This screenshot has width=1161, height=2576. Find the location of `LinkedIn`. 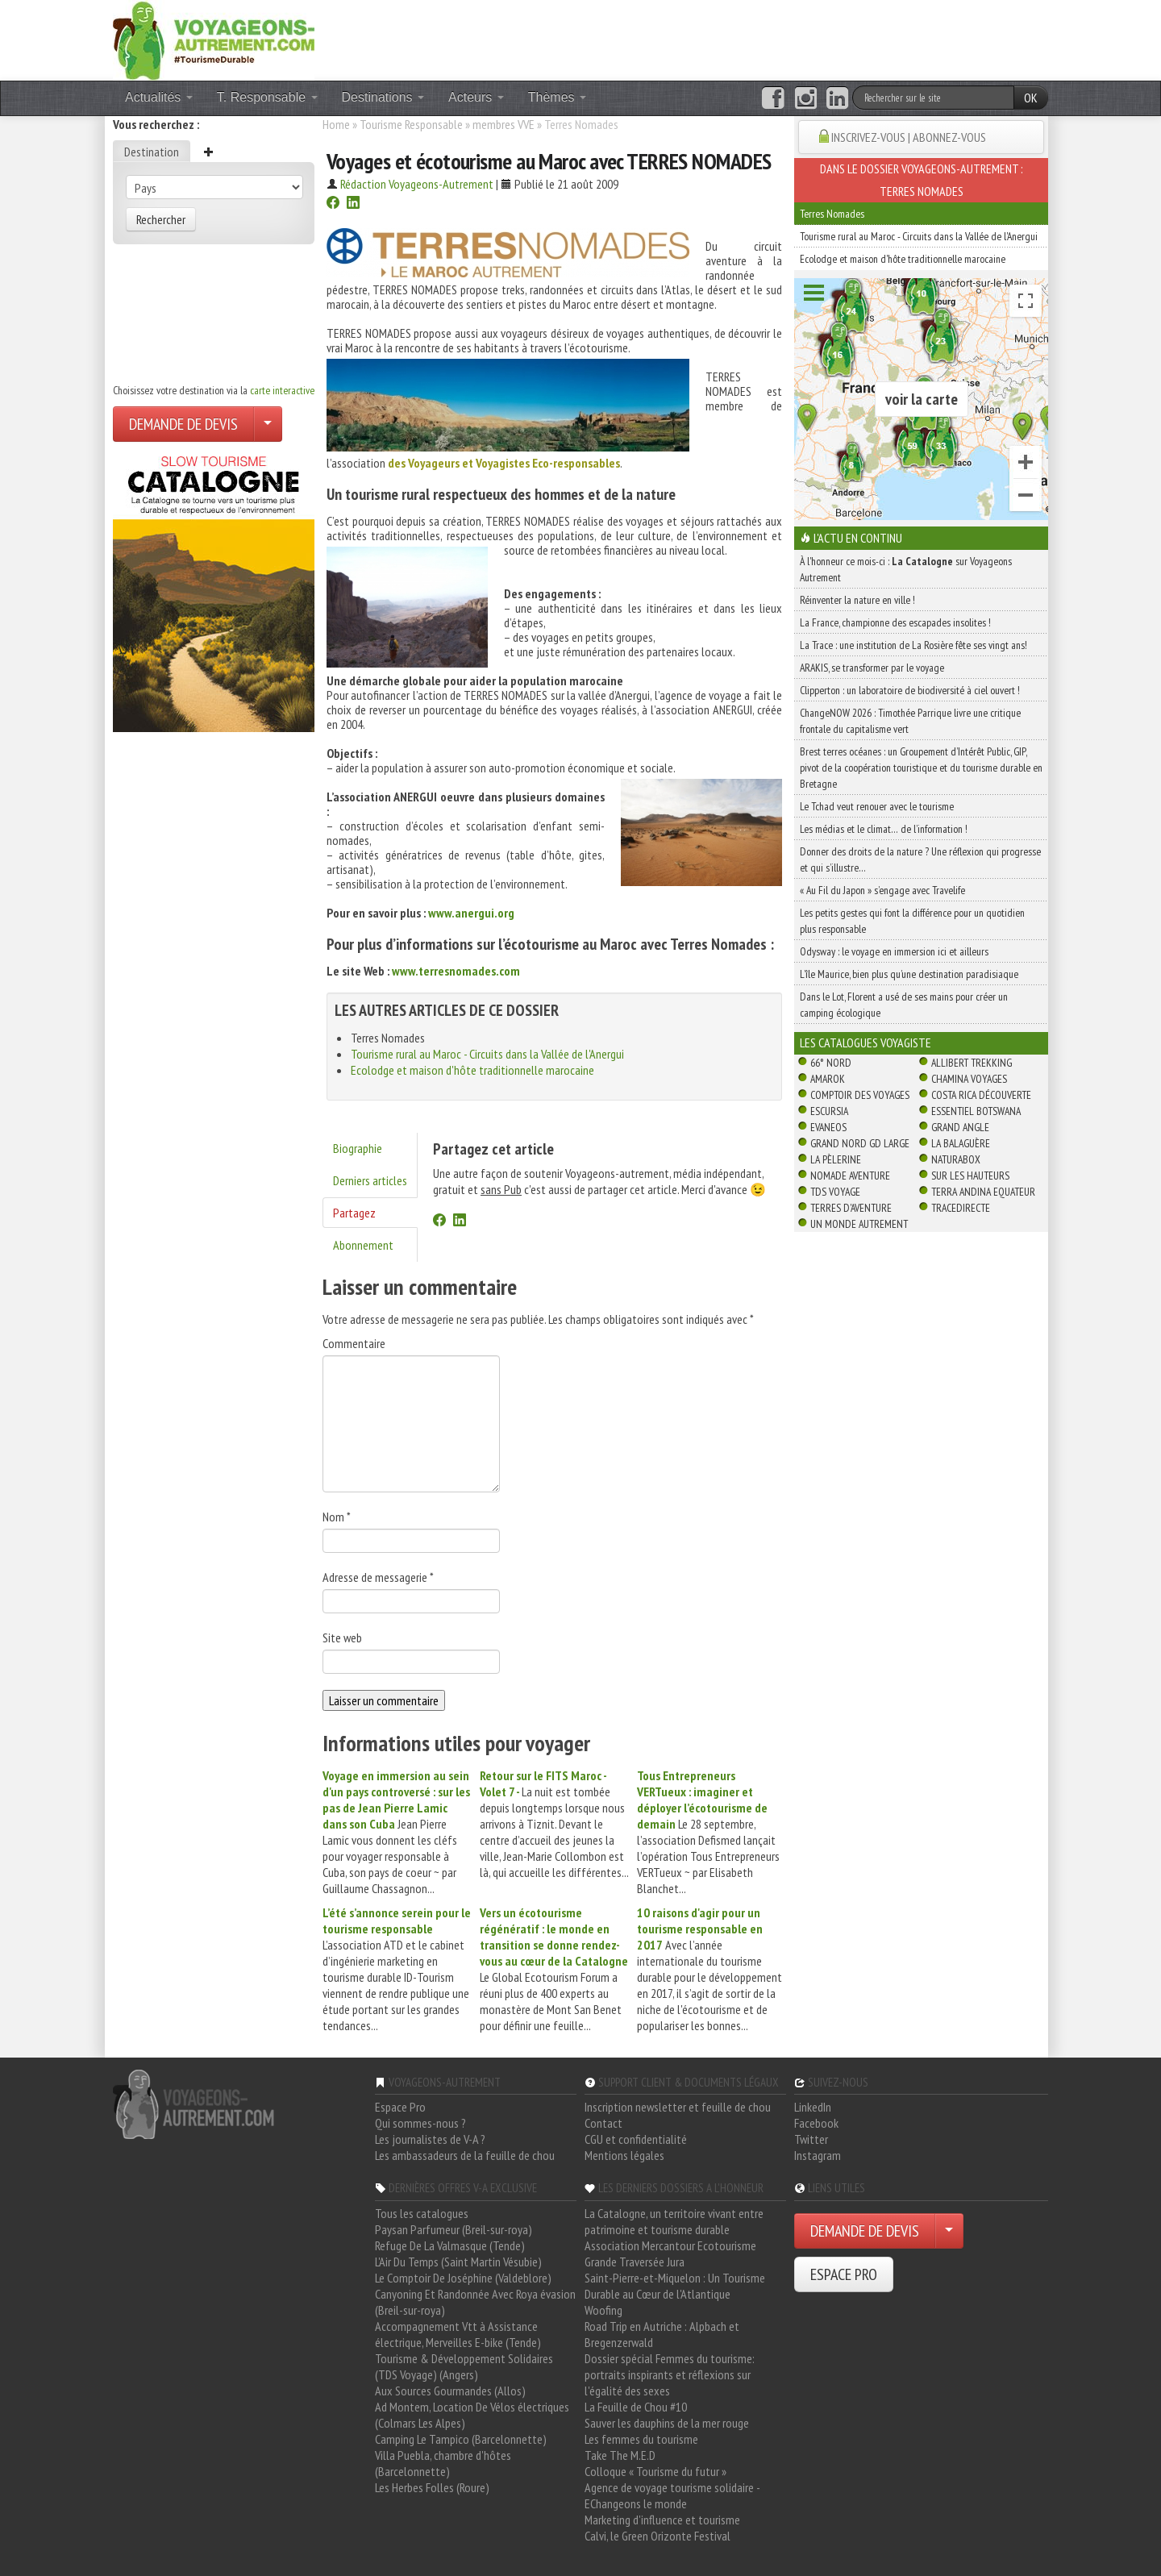

LinkedIn is located at coordinates (812, 2107).